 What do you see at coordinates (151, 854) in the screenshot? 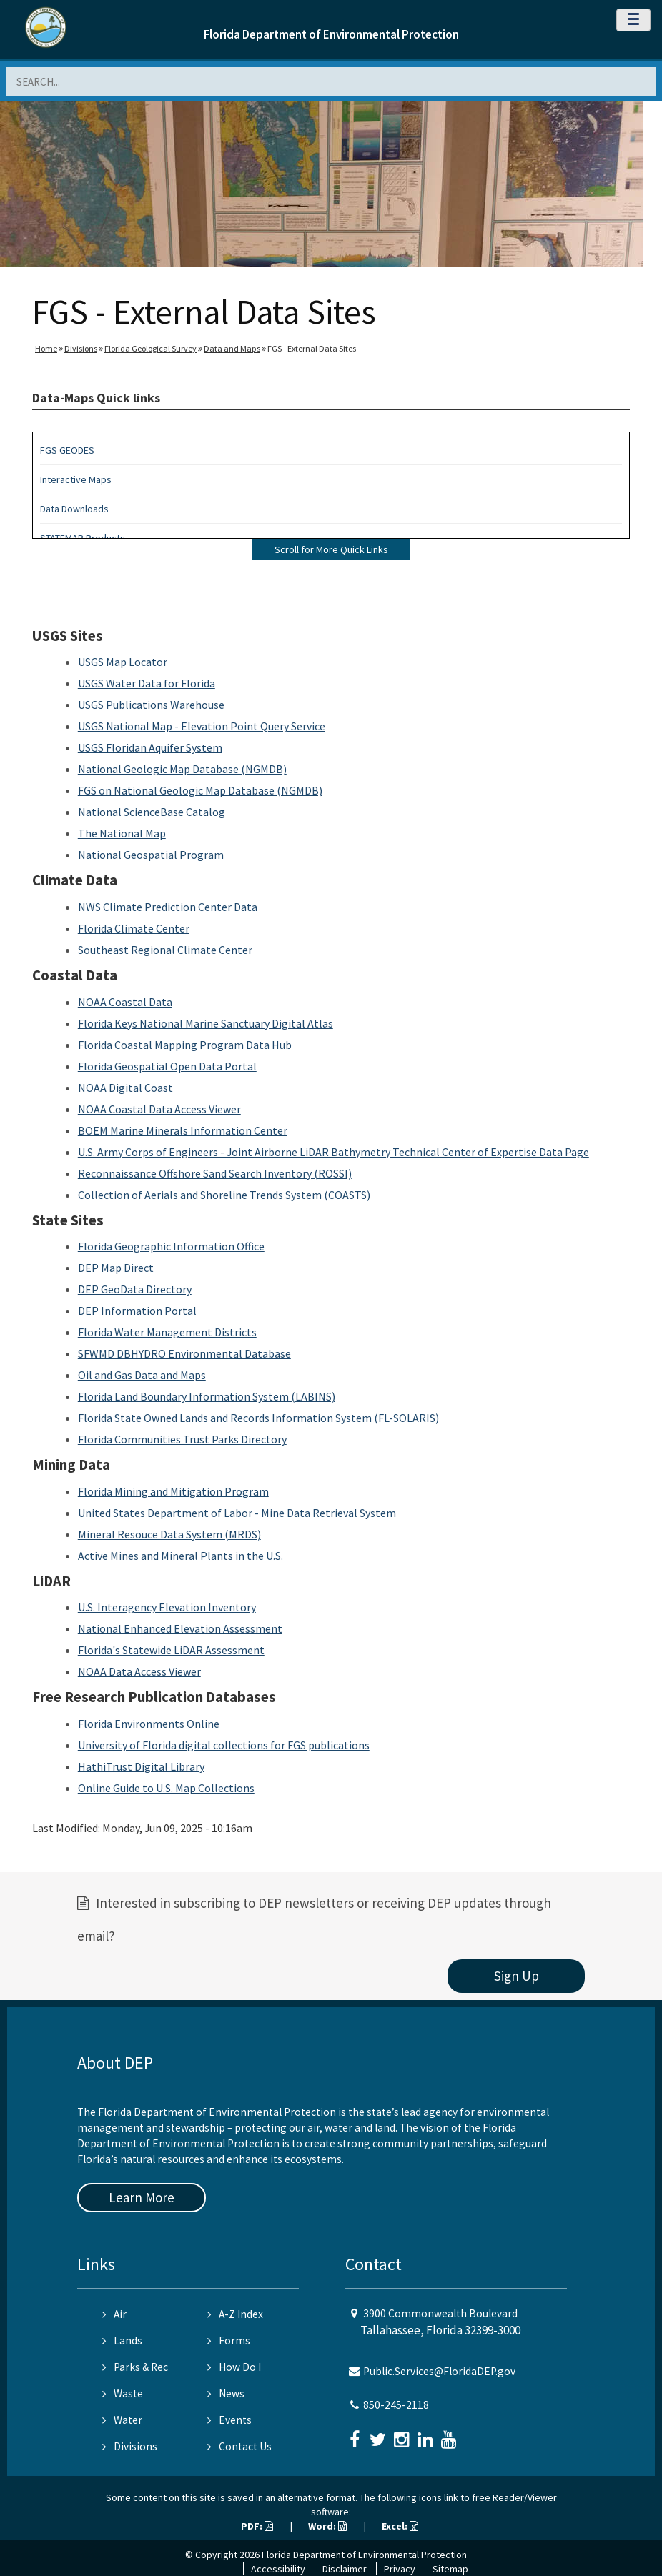
I see `National Geospatial Program` at bounding box center [151, 854].